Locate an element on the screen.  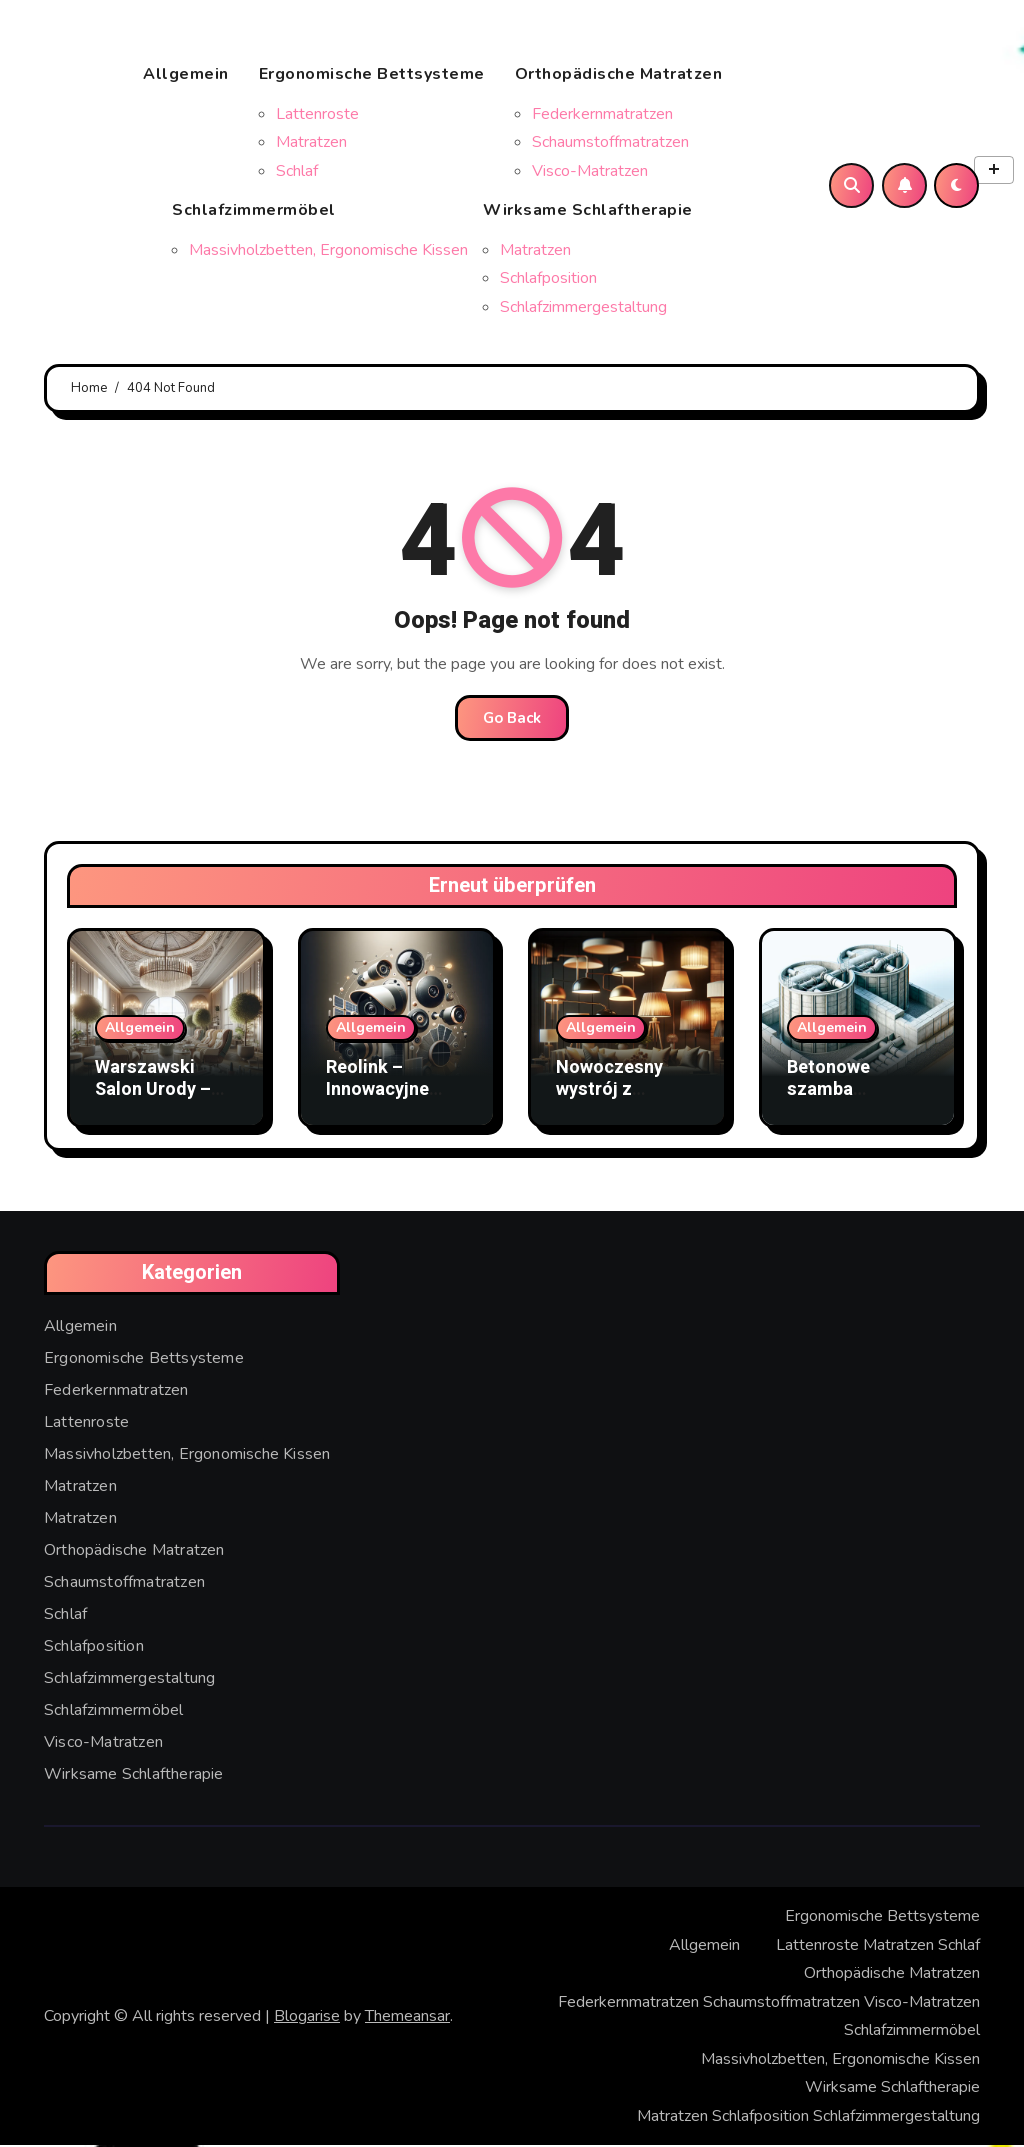
Themeansar is located at coordinates (407, 2018).